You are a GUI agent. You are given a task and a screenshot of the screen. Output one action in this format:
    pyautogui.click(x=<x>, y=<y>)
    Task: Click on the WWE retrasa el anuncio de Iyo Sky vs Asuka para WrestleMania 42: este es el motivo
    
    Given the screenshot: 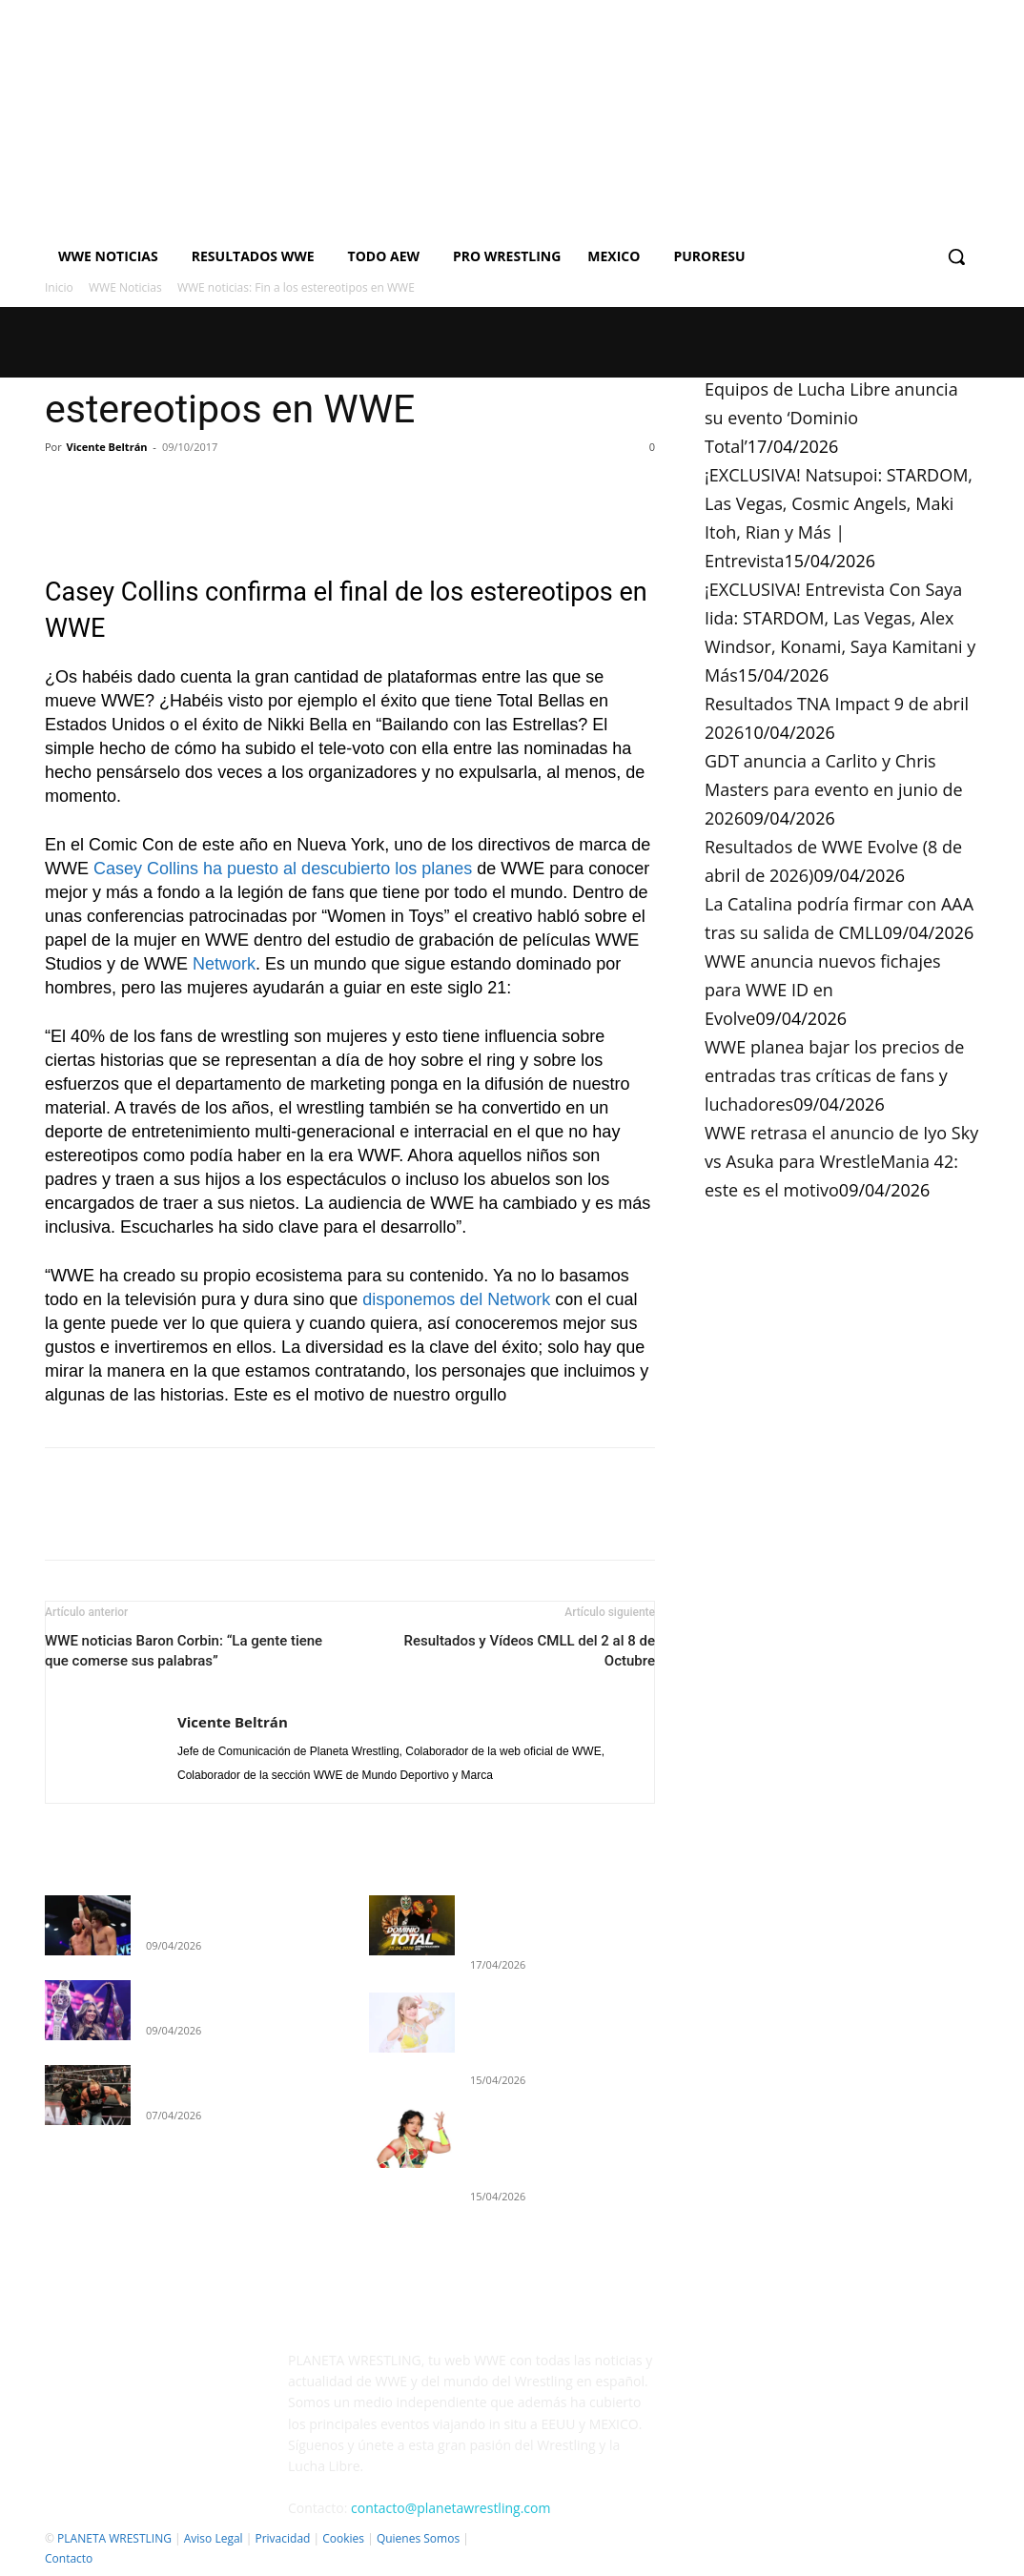 What is the action you would take?
    pyautogui.click(x=841, y=1161)
    